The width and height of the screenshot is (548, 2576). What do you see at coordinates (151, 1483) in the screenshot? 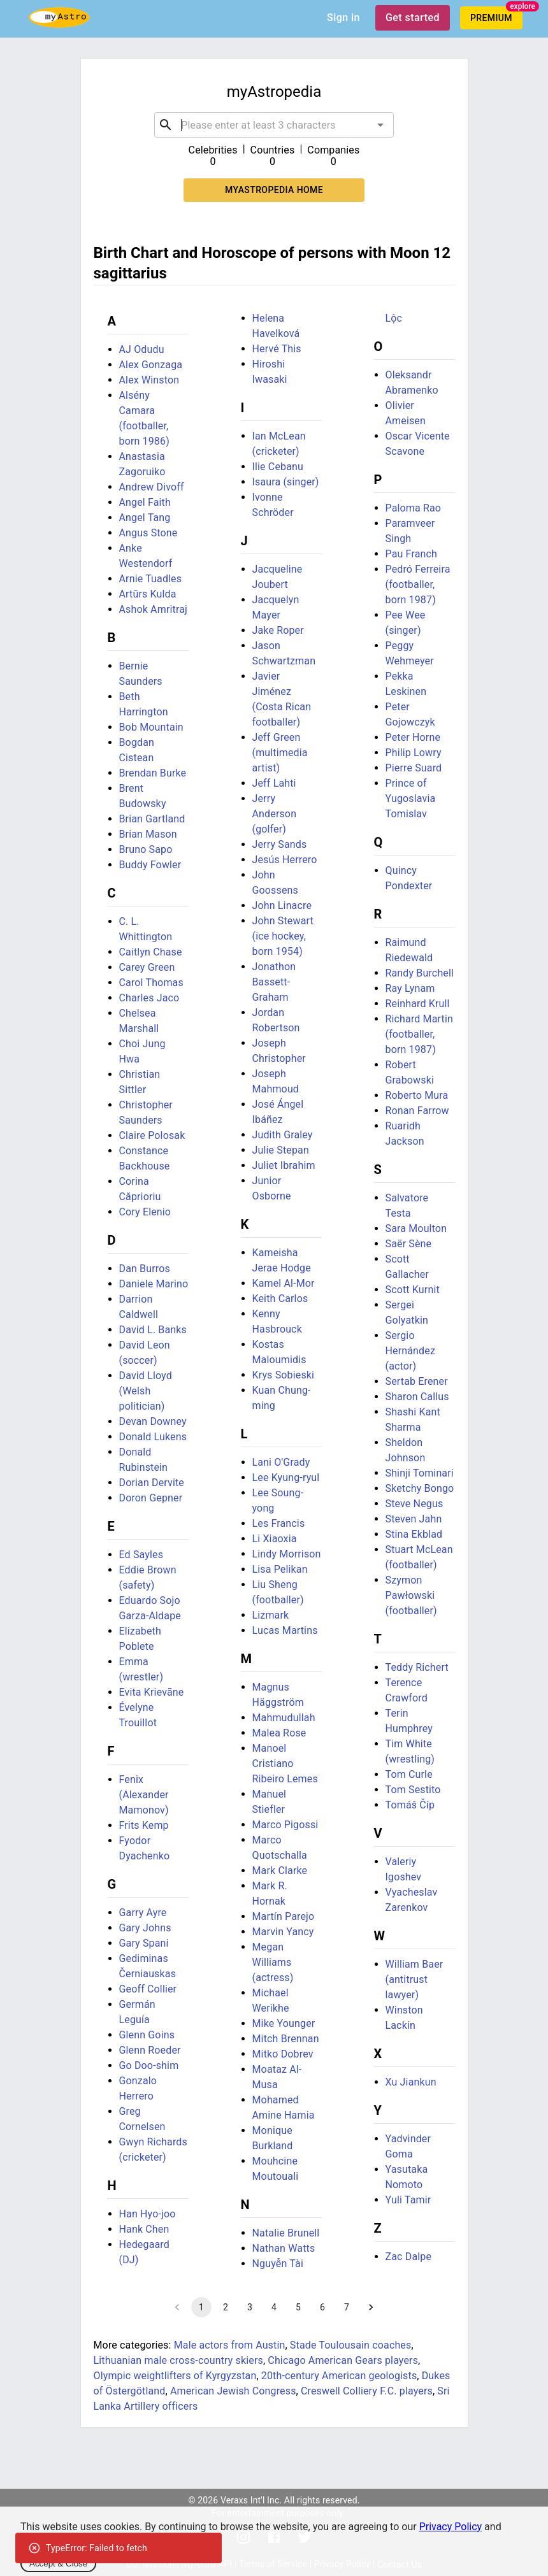
I see `Dorian Dervite` at bounding box center [151, 1483].